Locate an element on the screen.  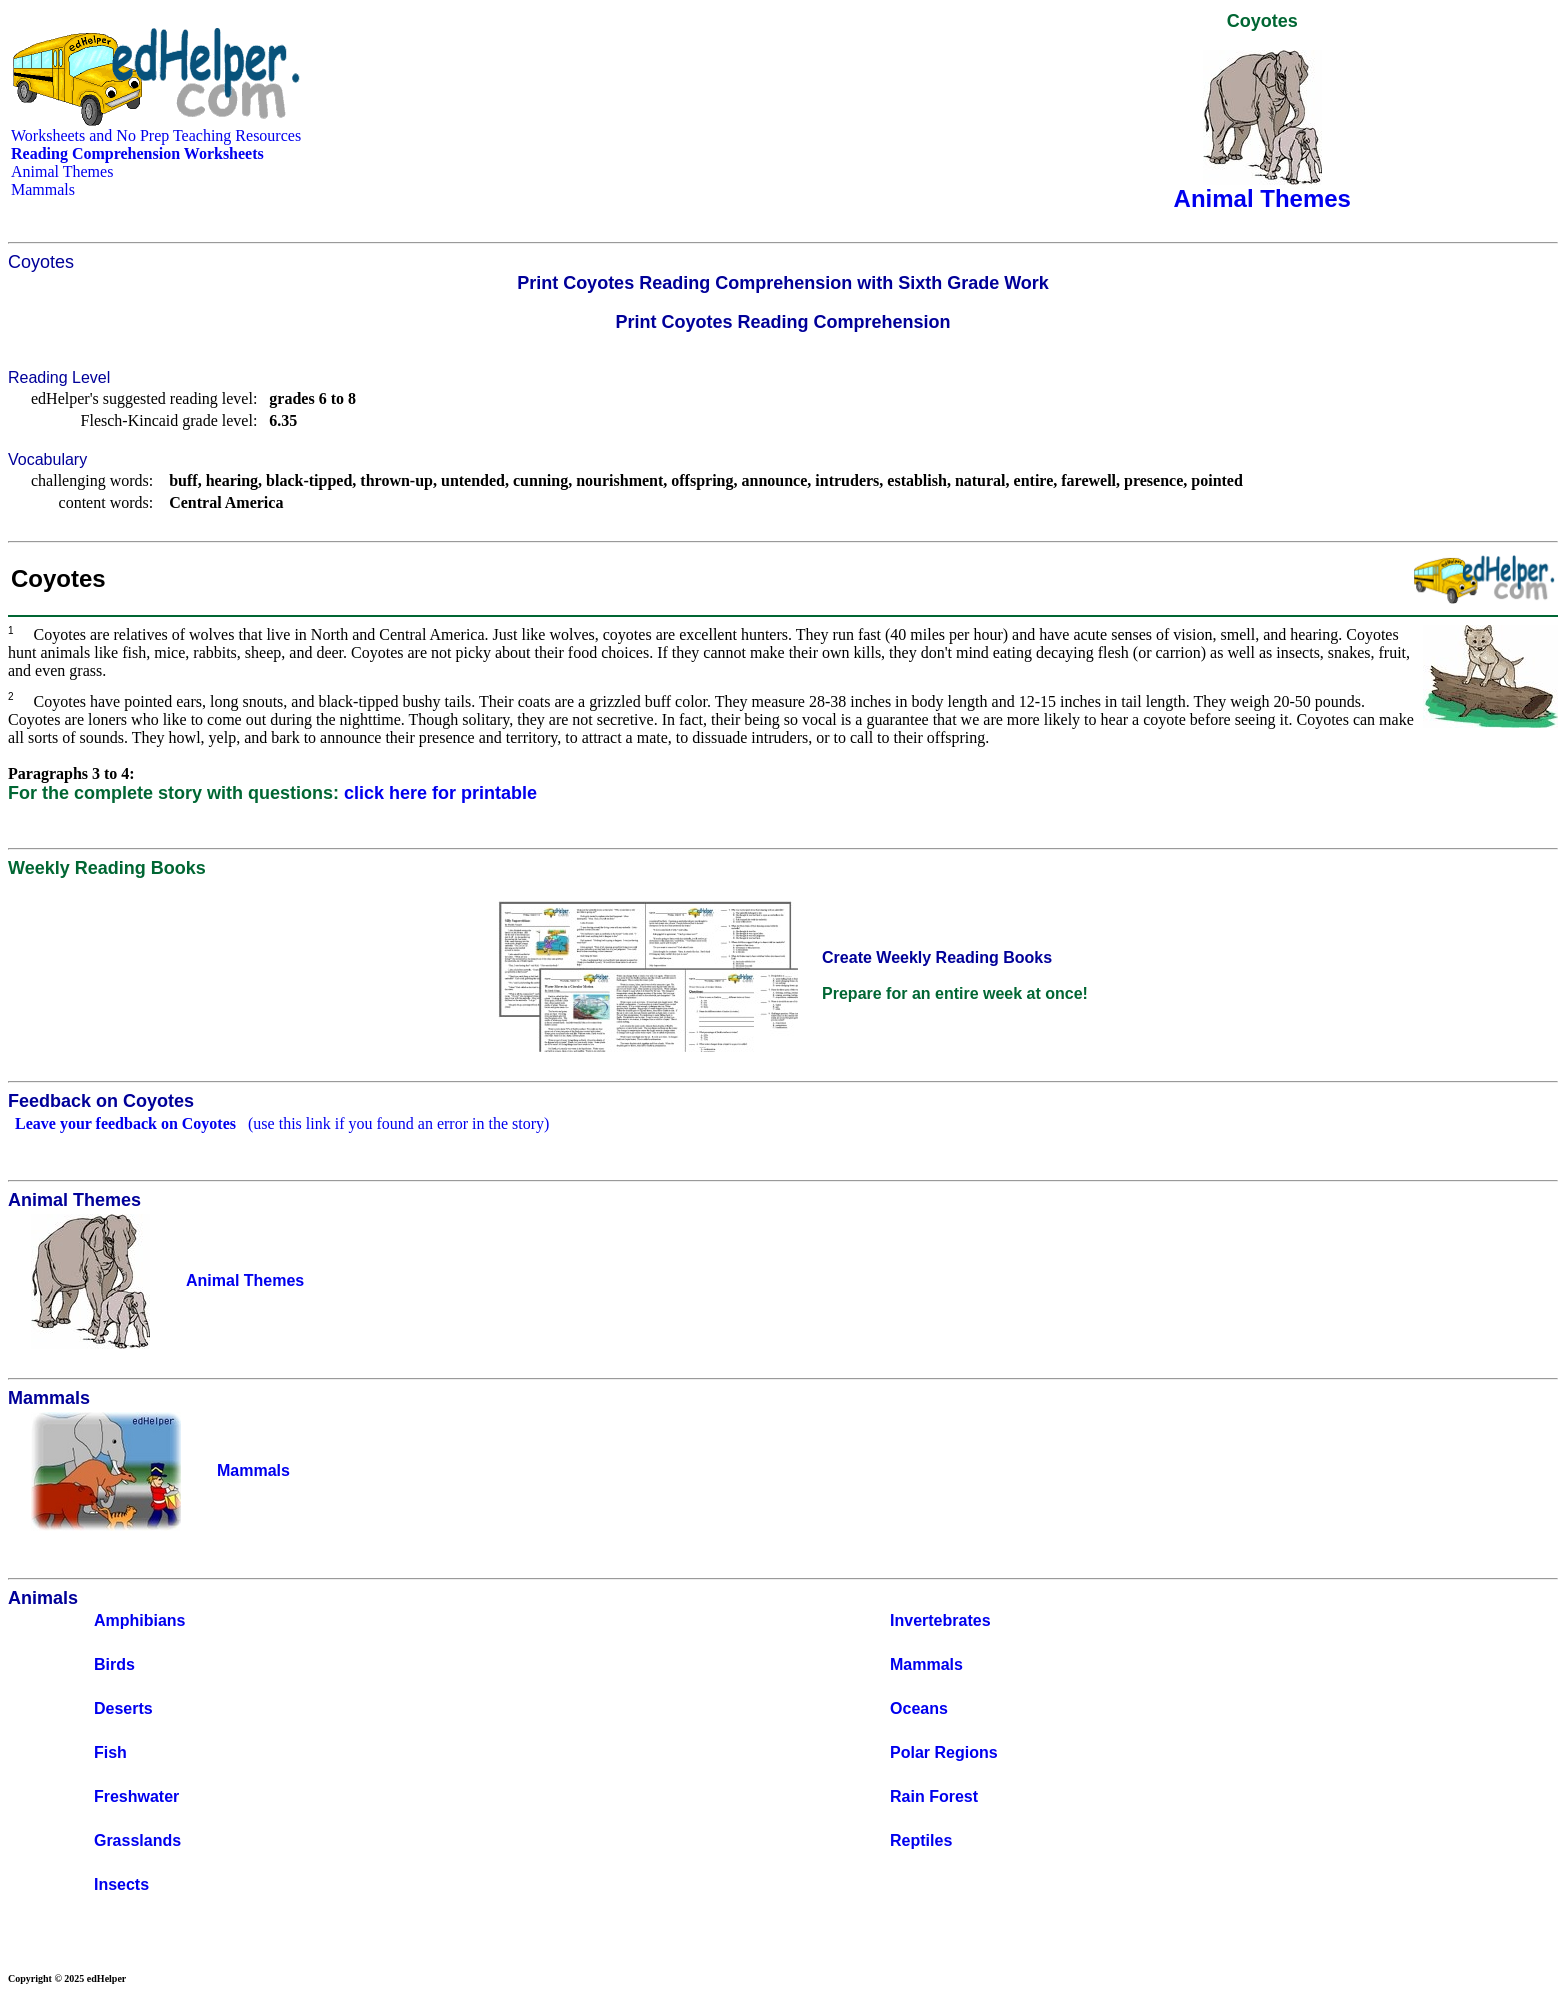
Animal Themes is located at coordinates (62, 171).